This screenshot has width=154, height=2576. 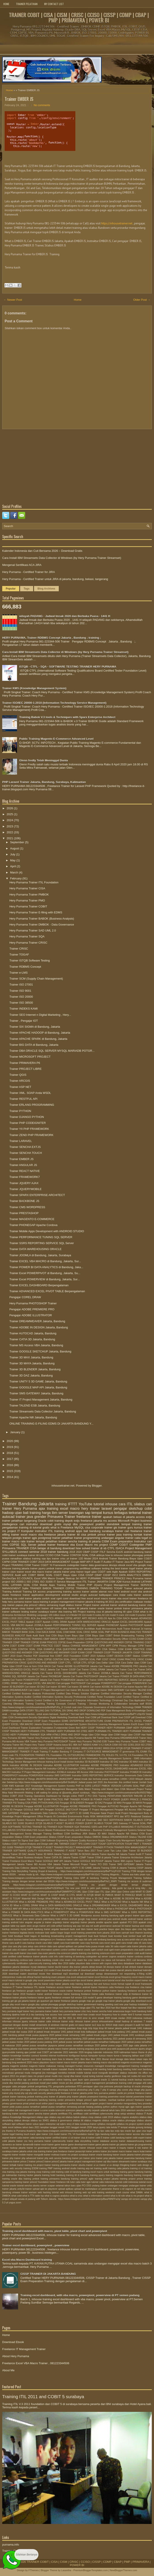 I want to click on Trainer PYTHON, so click(x=20, y=1111).